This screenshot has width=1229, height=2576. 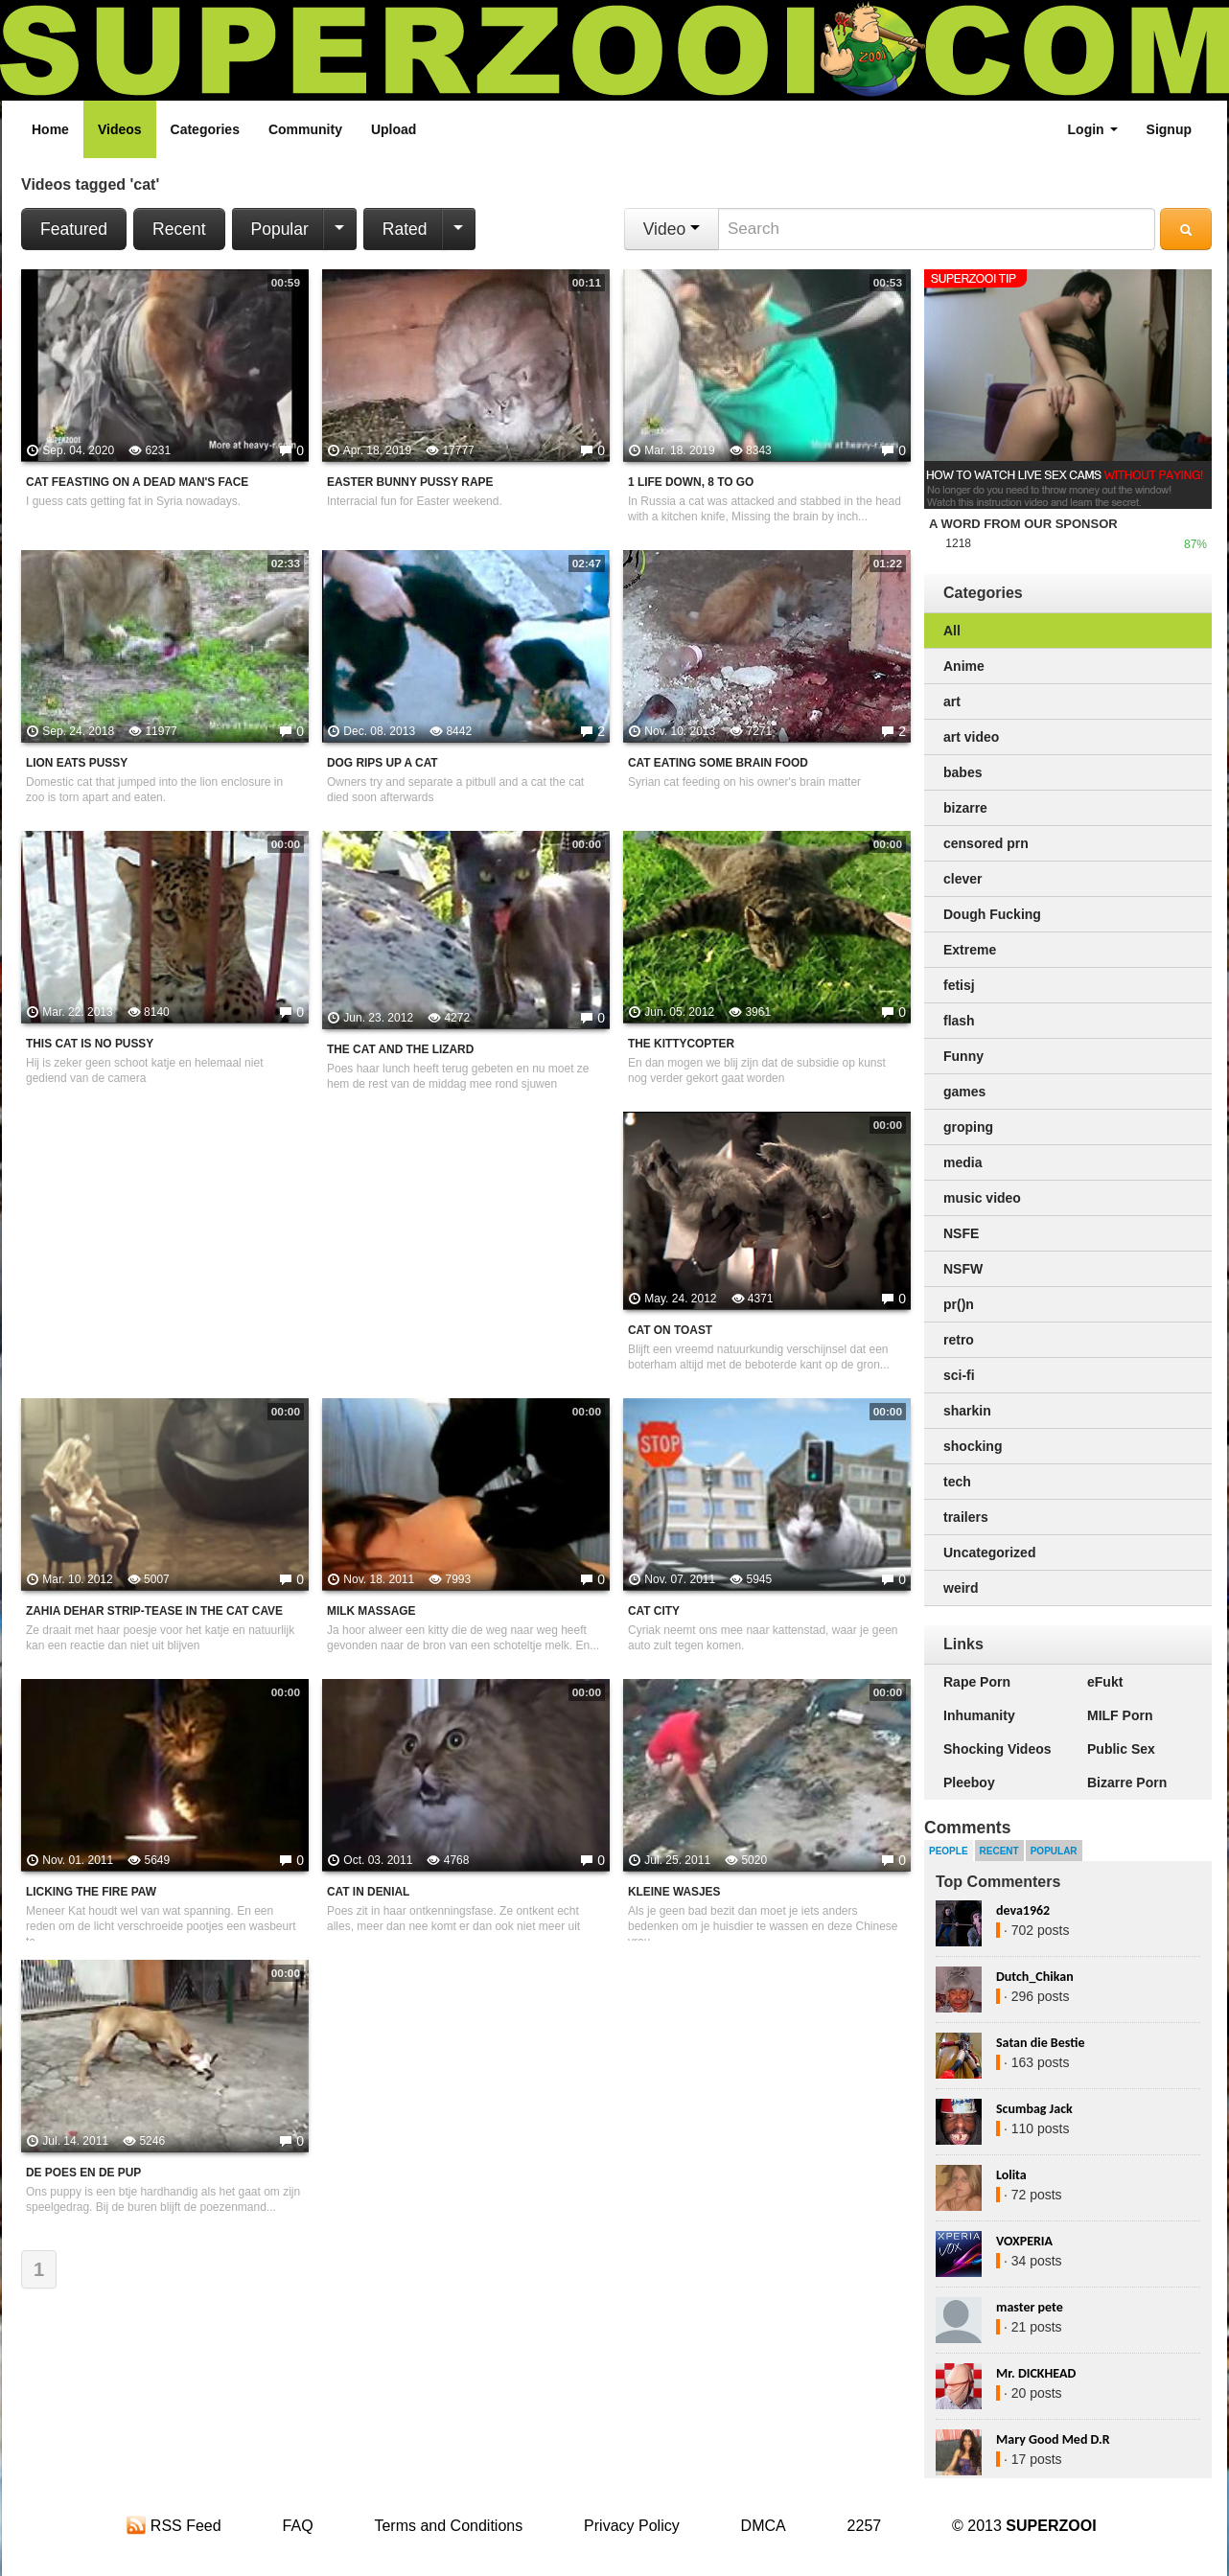 I want to click on Lolita, so click(x=1011, y=2175).